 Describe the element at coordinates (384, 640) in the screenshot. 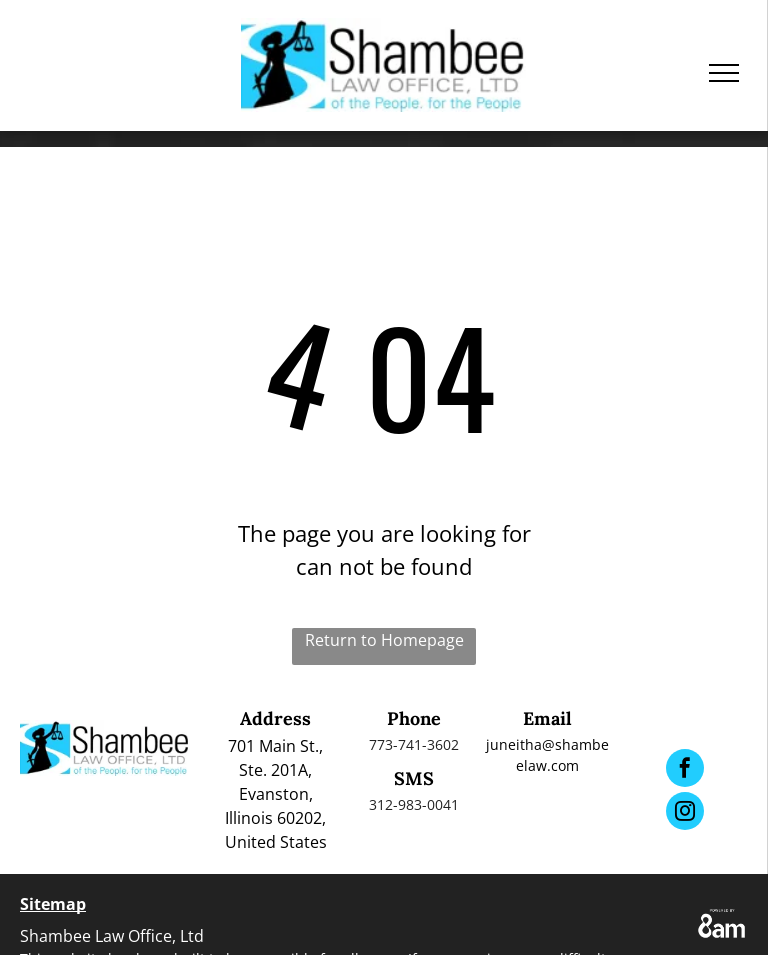

I see `Return to Homepage` at that location.